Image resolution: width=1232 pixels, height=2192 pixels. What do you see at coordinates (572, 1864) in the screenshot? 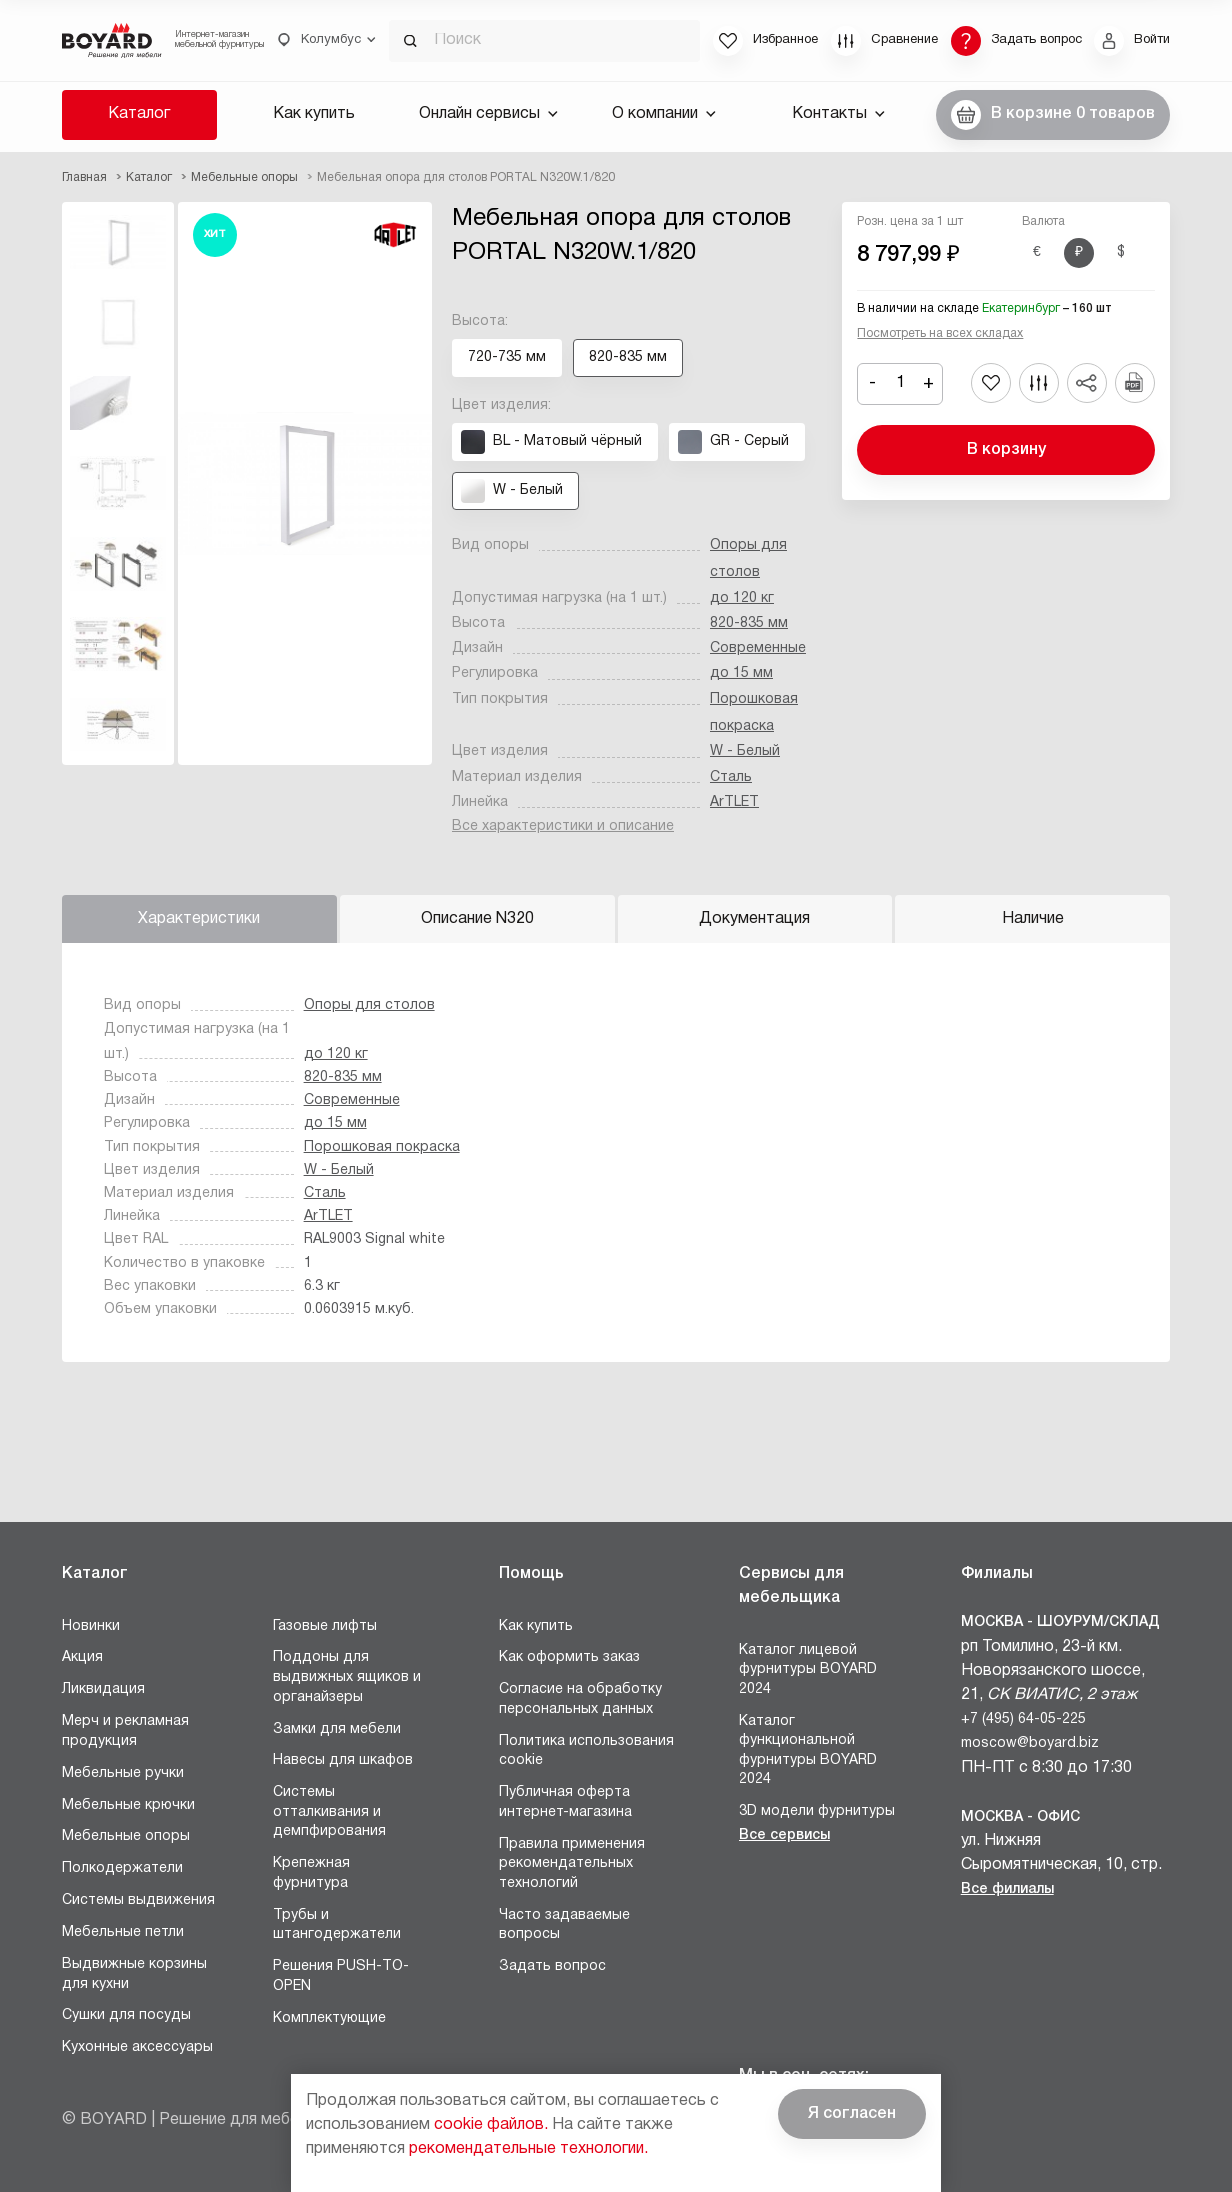
I see `Правила применения рекомендательных технологий` at bounding box center [572, 1864].